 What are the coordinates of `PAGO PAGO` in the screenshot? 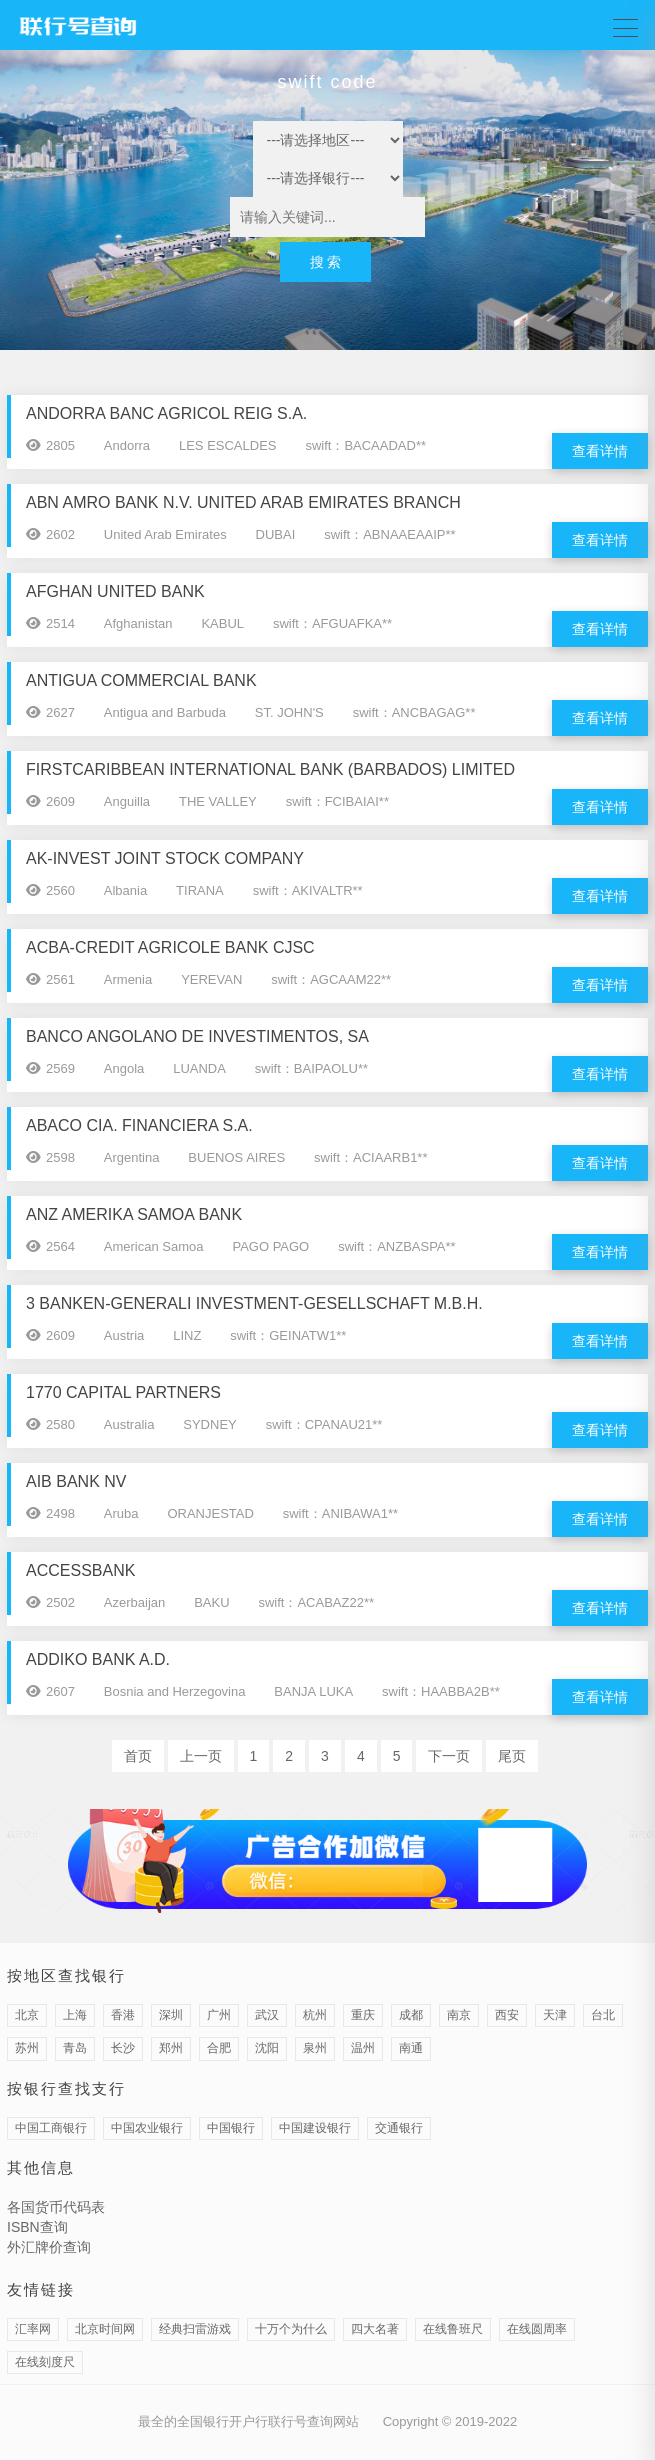 It's located at (270, 1246).